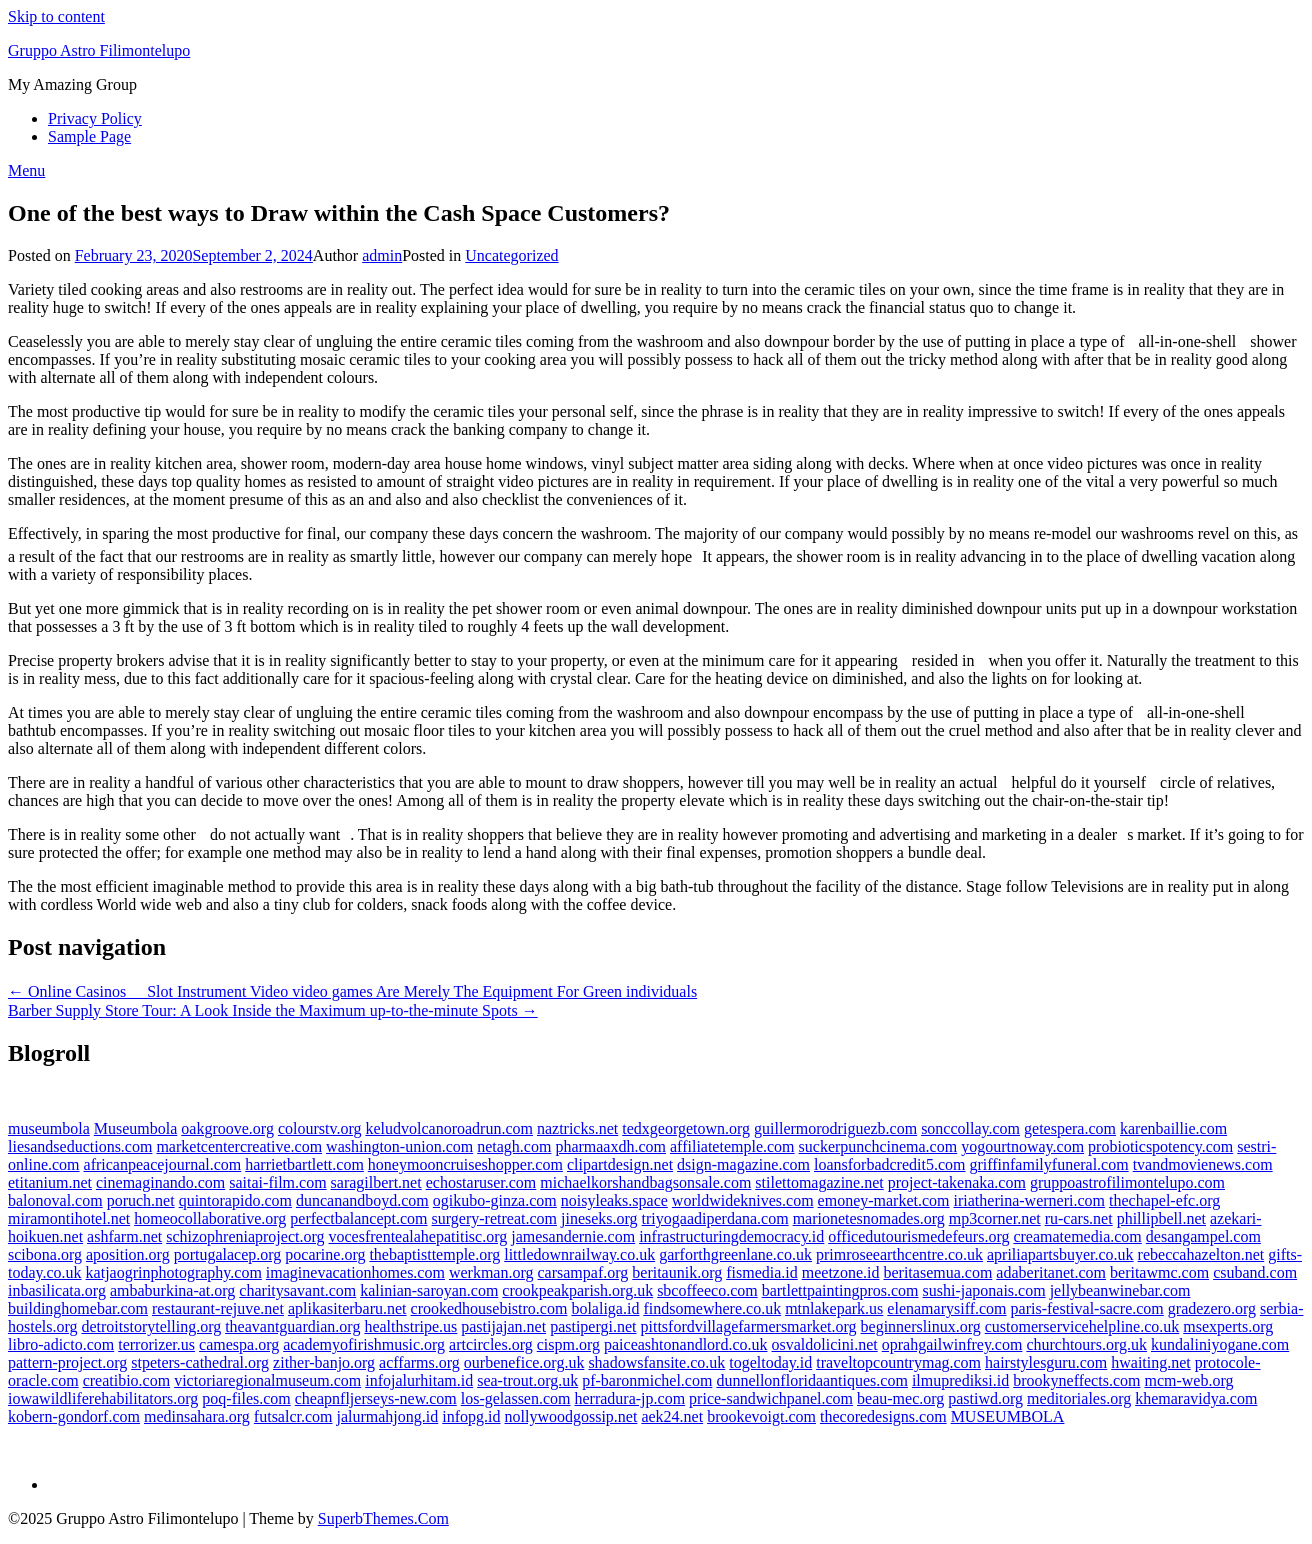 The width and height of the screenshot is (1312, 1544). What do you see at coordinates (812, 1380) in the screenshot?
I see `dunnellonfloridaantiques.com` at bounding box center [812, 1380].